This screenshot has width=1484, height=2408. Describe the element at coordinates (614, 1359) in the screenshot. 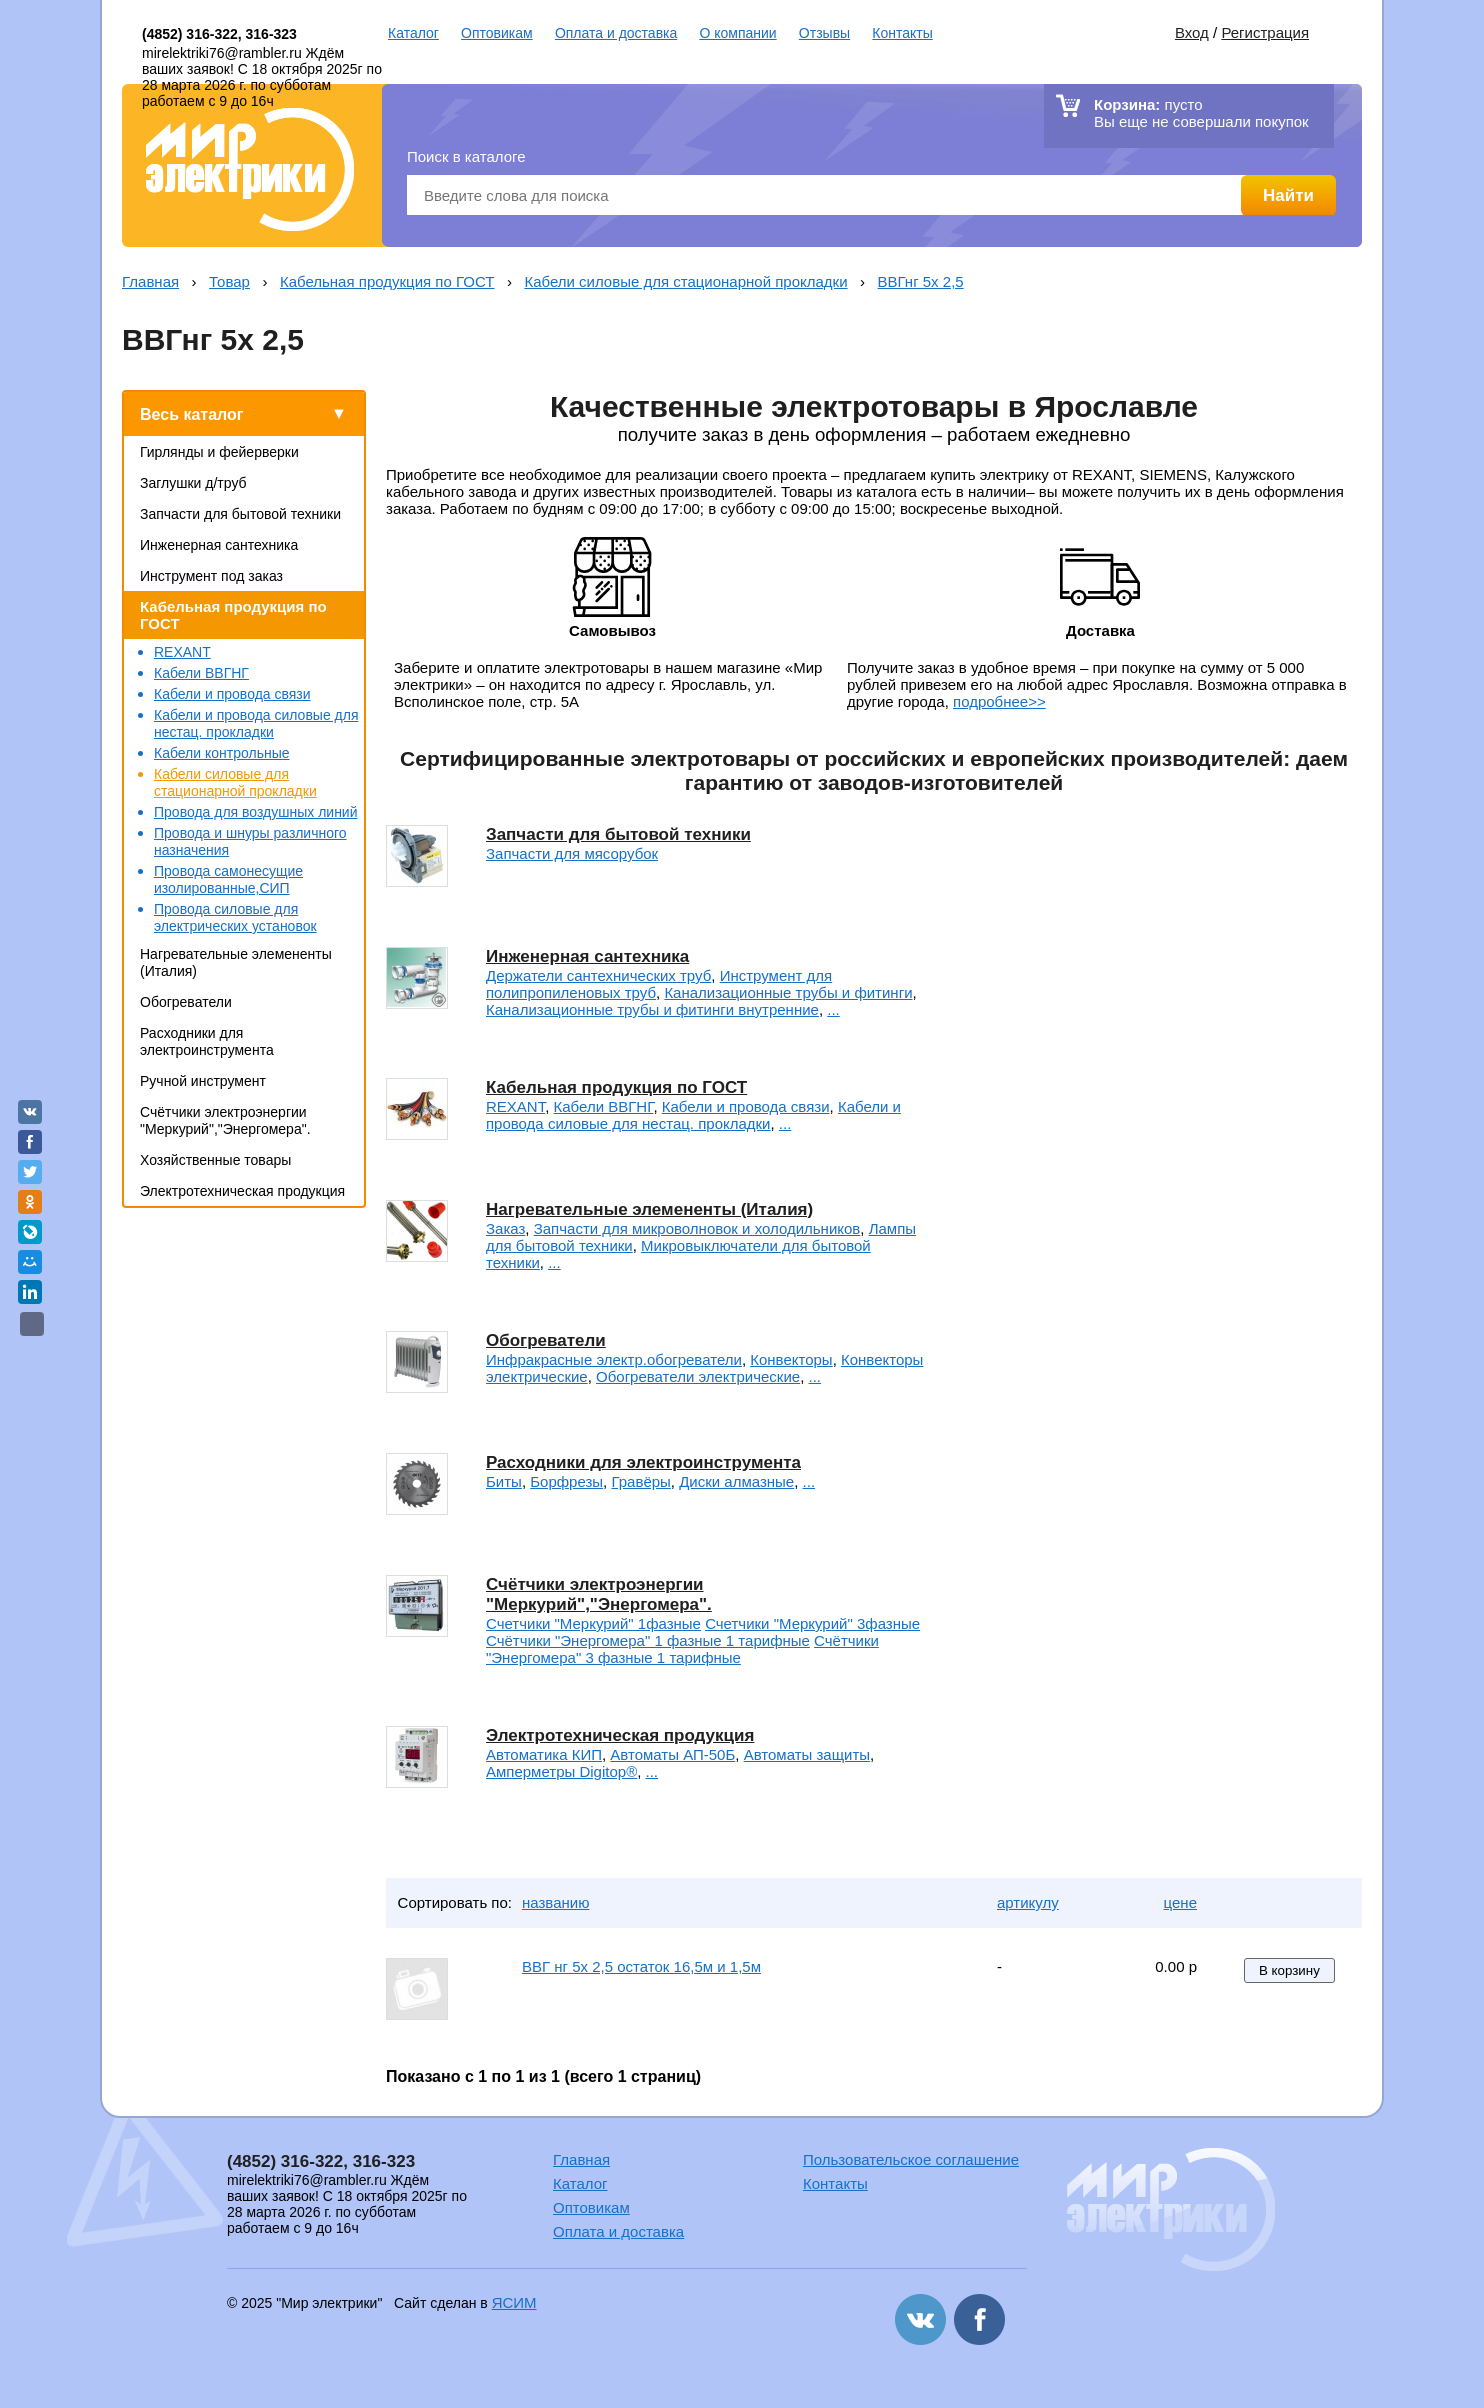

I see `Инфракрасные электр.обогреватели` at that location.